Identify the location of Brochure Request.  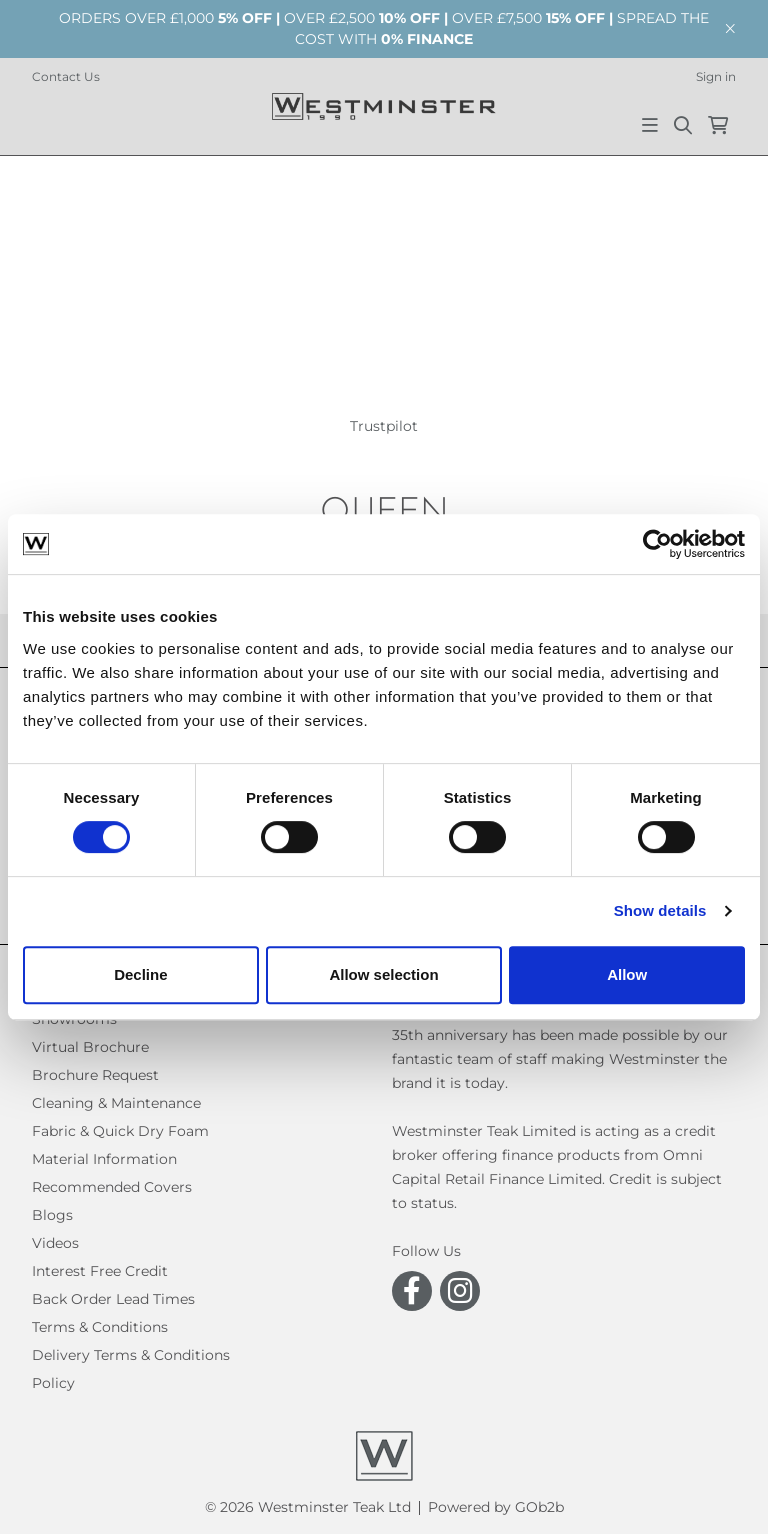
(95, 1075).